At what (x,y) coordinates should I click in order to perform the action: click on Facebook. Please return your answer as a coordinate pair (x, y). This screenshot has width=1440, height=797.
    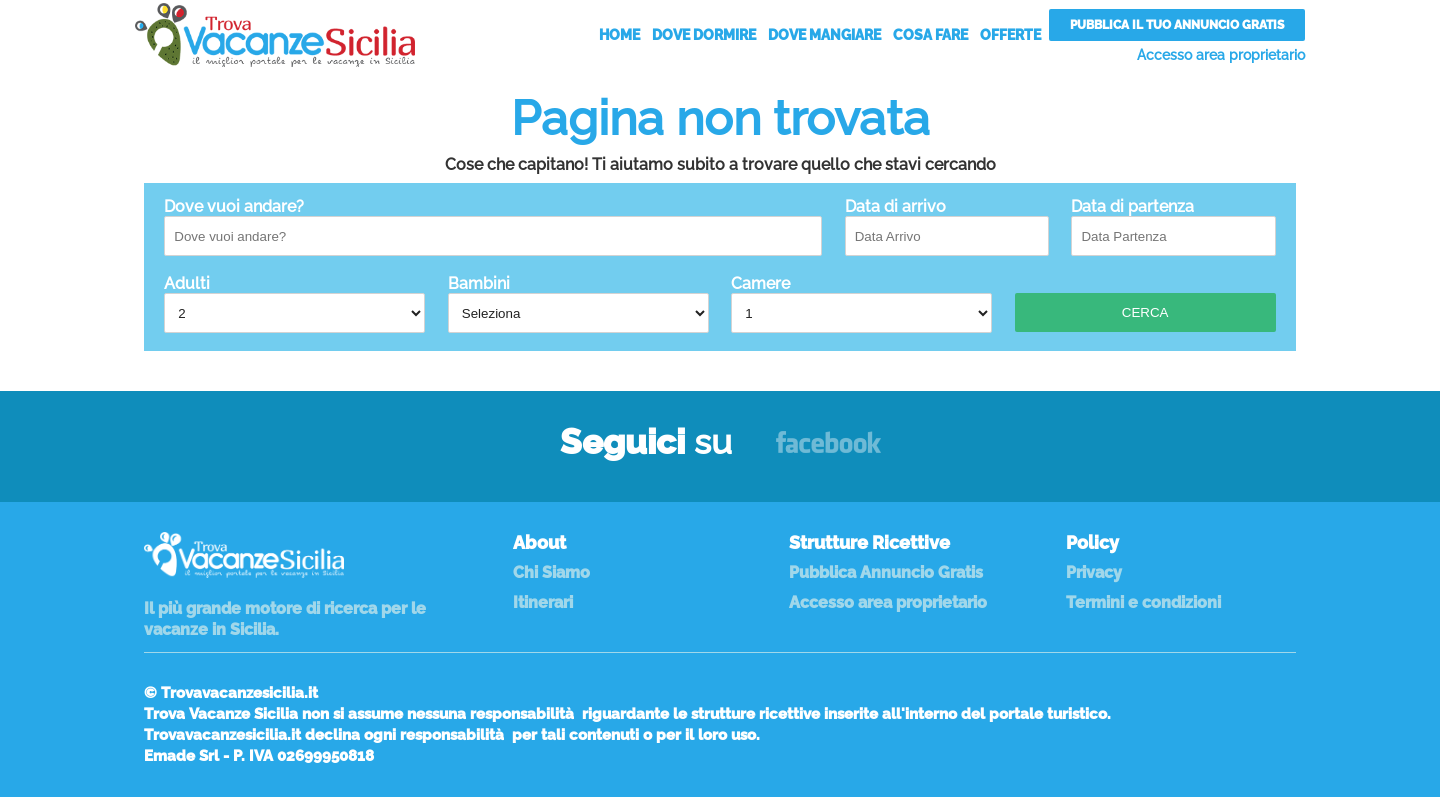
    Looking at the image, I should click on (828, 451).